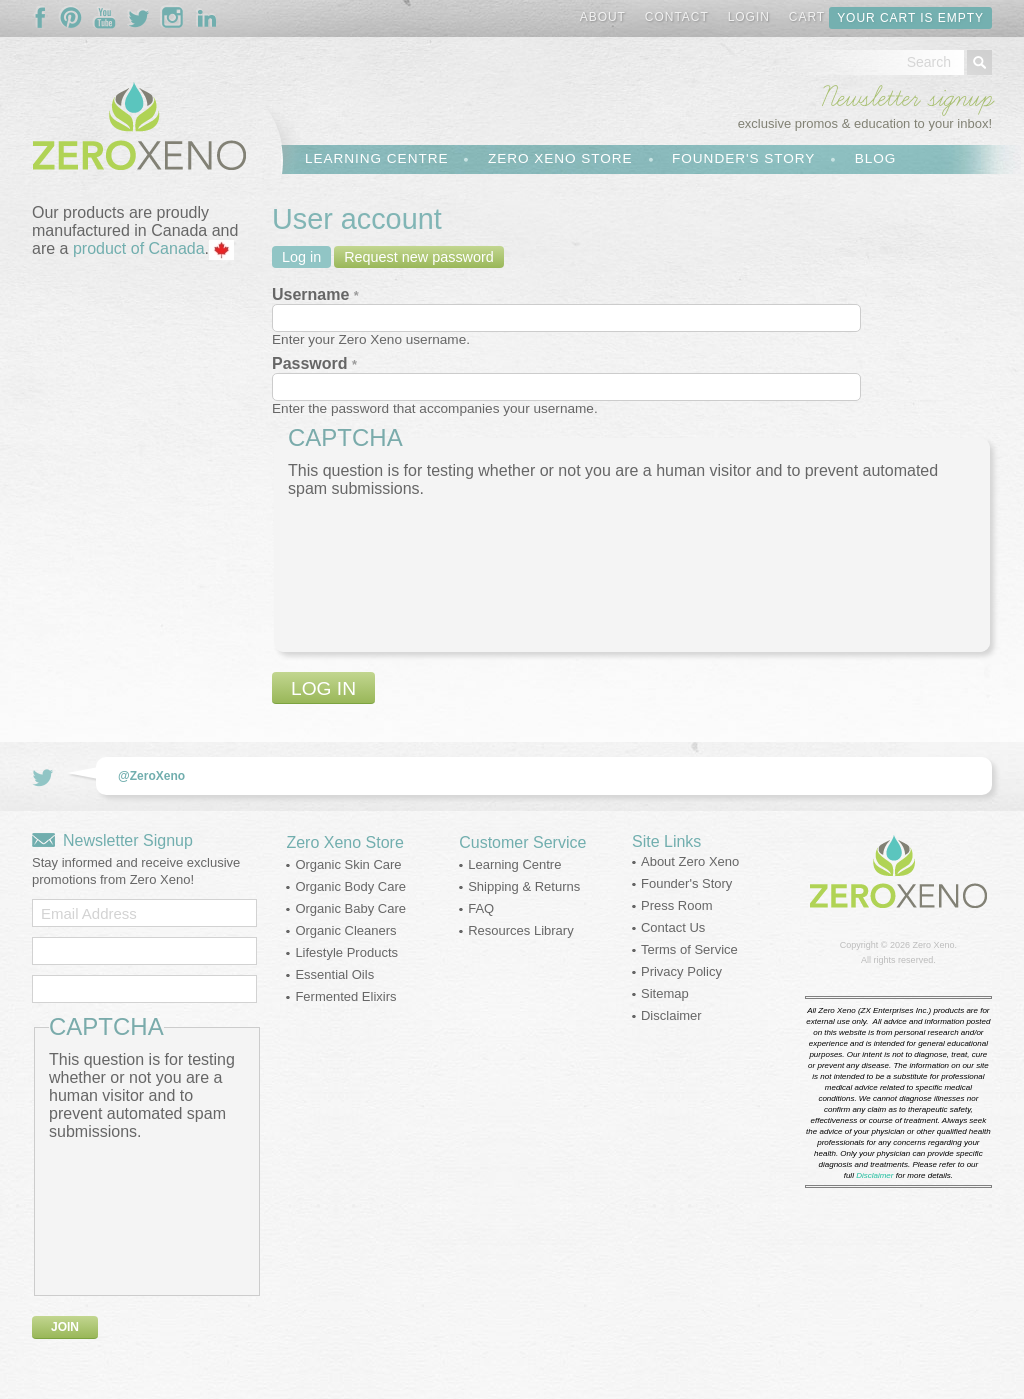  What do you see at coordinates (521, 930) in the screenshot?
I see `Resources Library` at bounding box center [521, 930].